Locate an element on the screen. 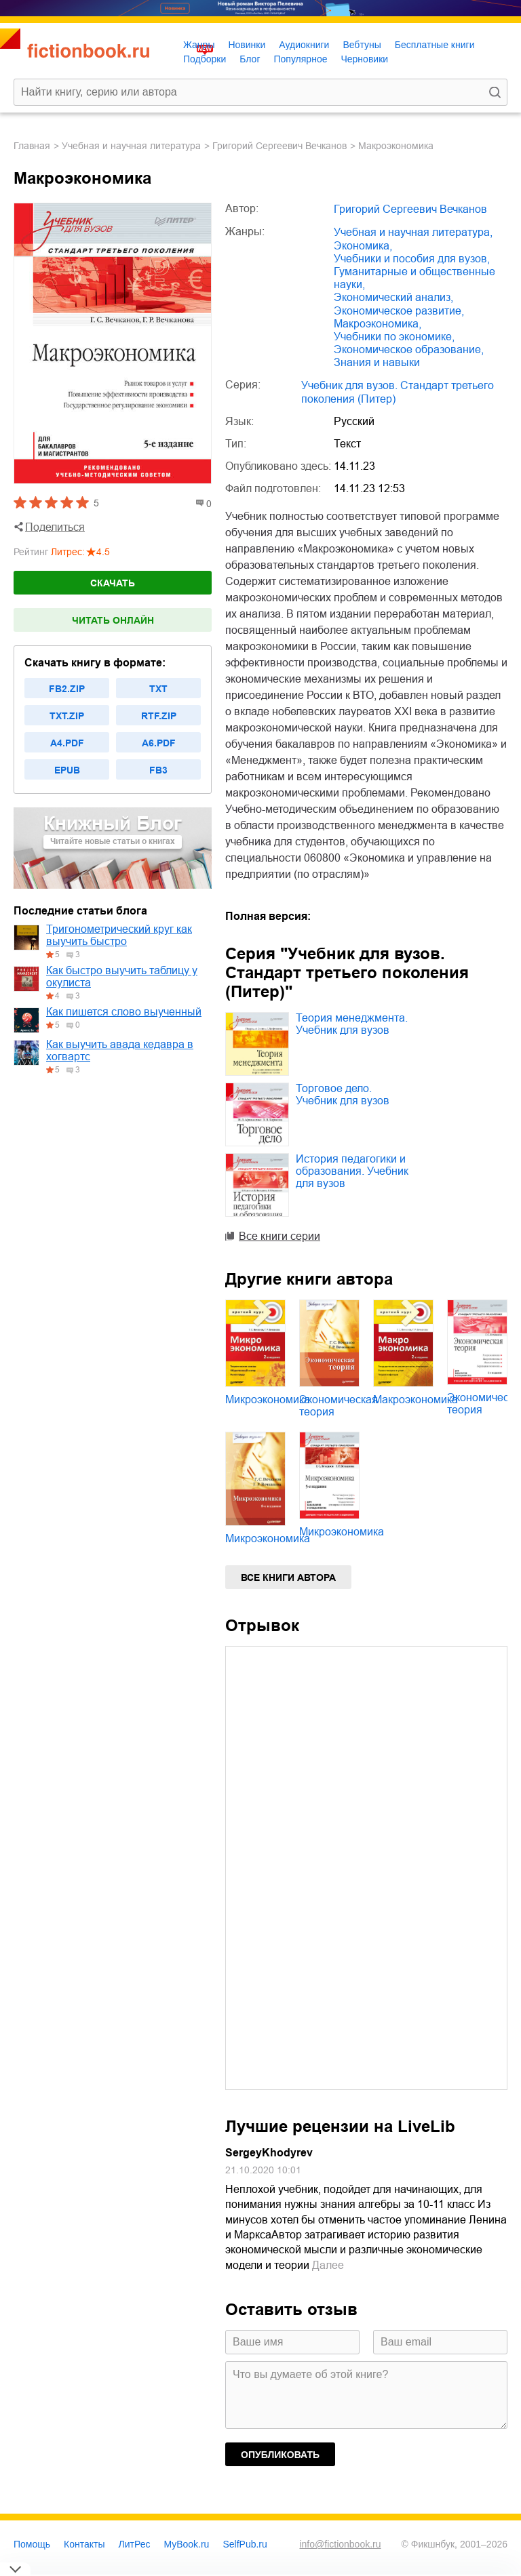  Макроэкономика is located at coordinates (415, 1399).